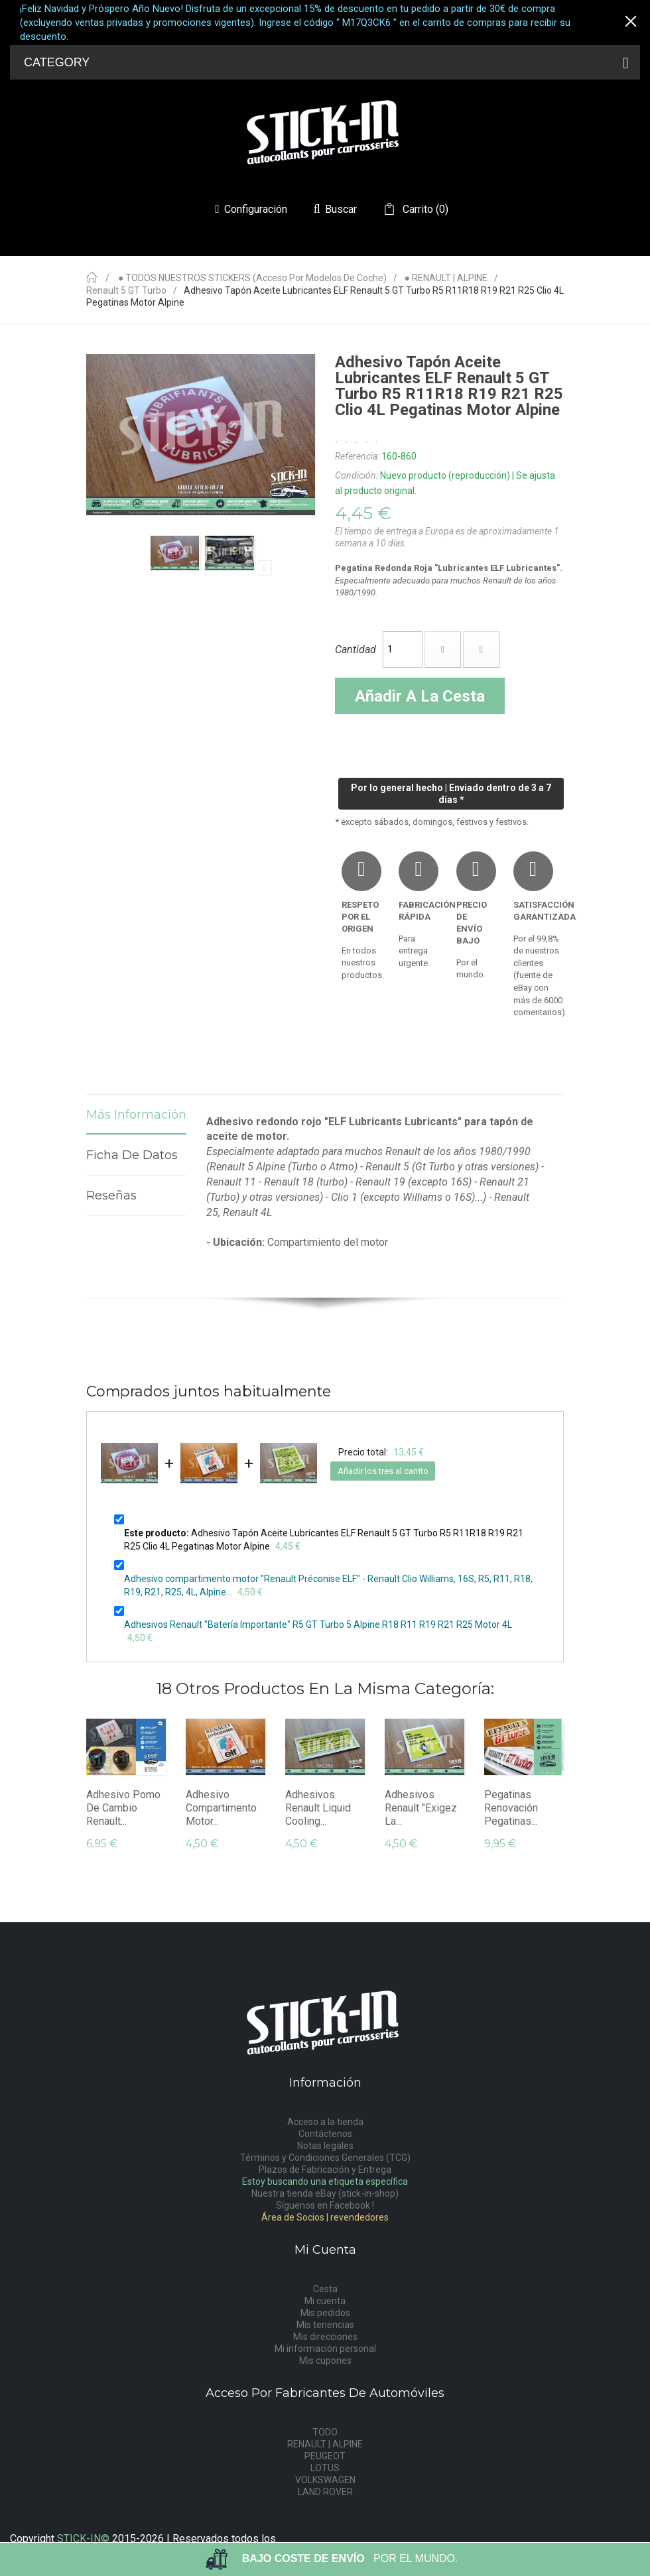  Describe the element at coordinates (325, 2312) in the screenshot. I see `Mis pedidos` at that location.